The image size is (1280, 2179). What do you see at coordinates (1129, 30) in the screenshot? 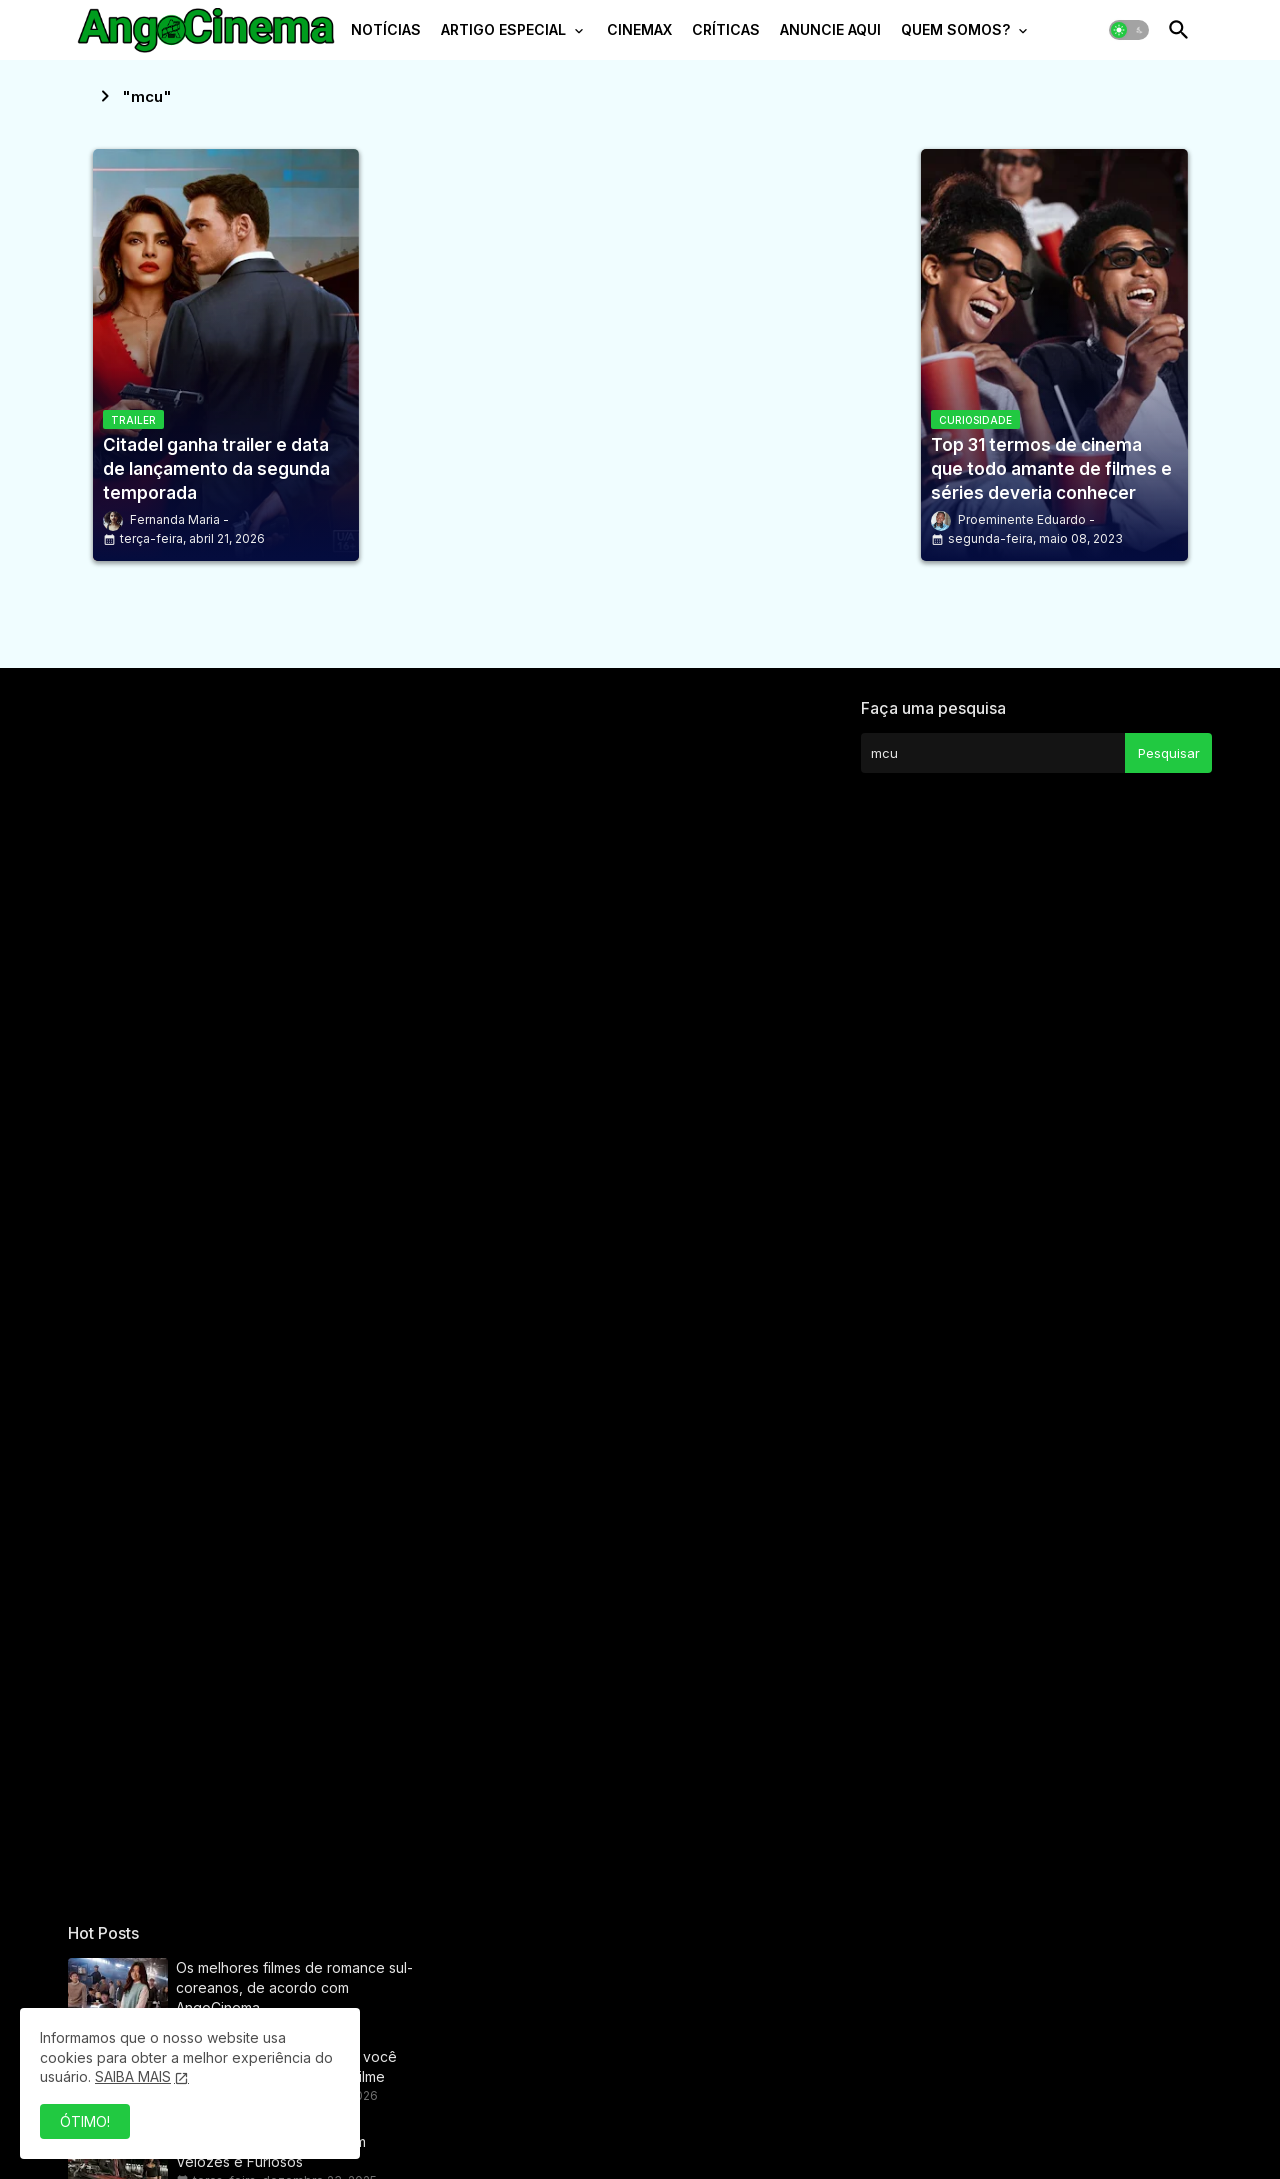
I see `[button]` at bounding box center [1129, 30].